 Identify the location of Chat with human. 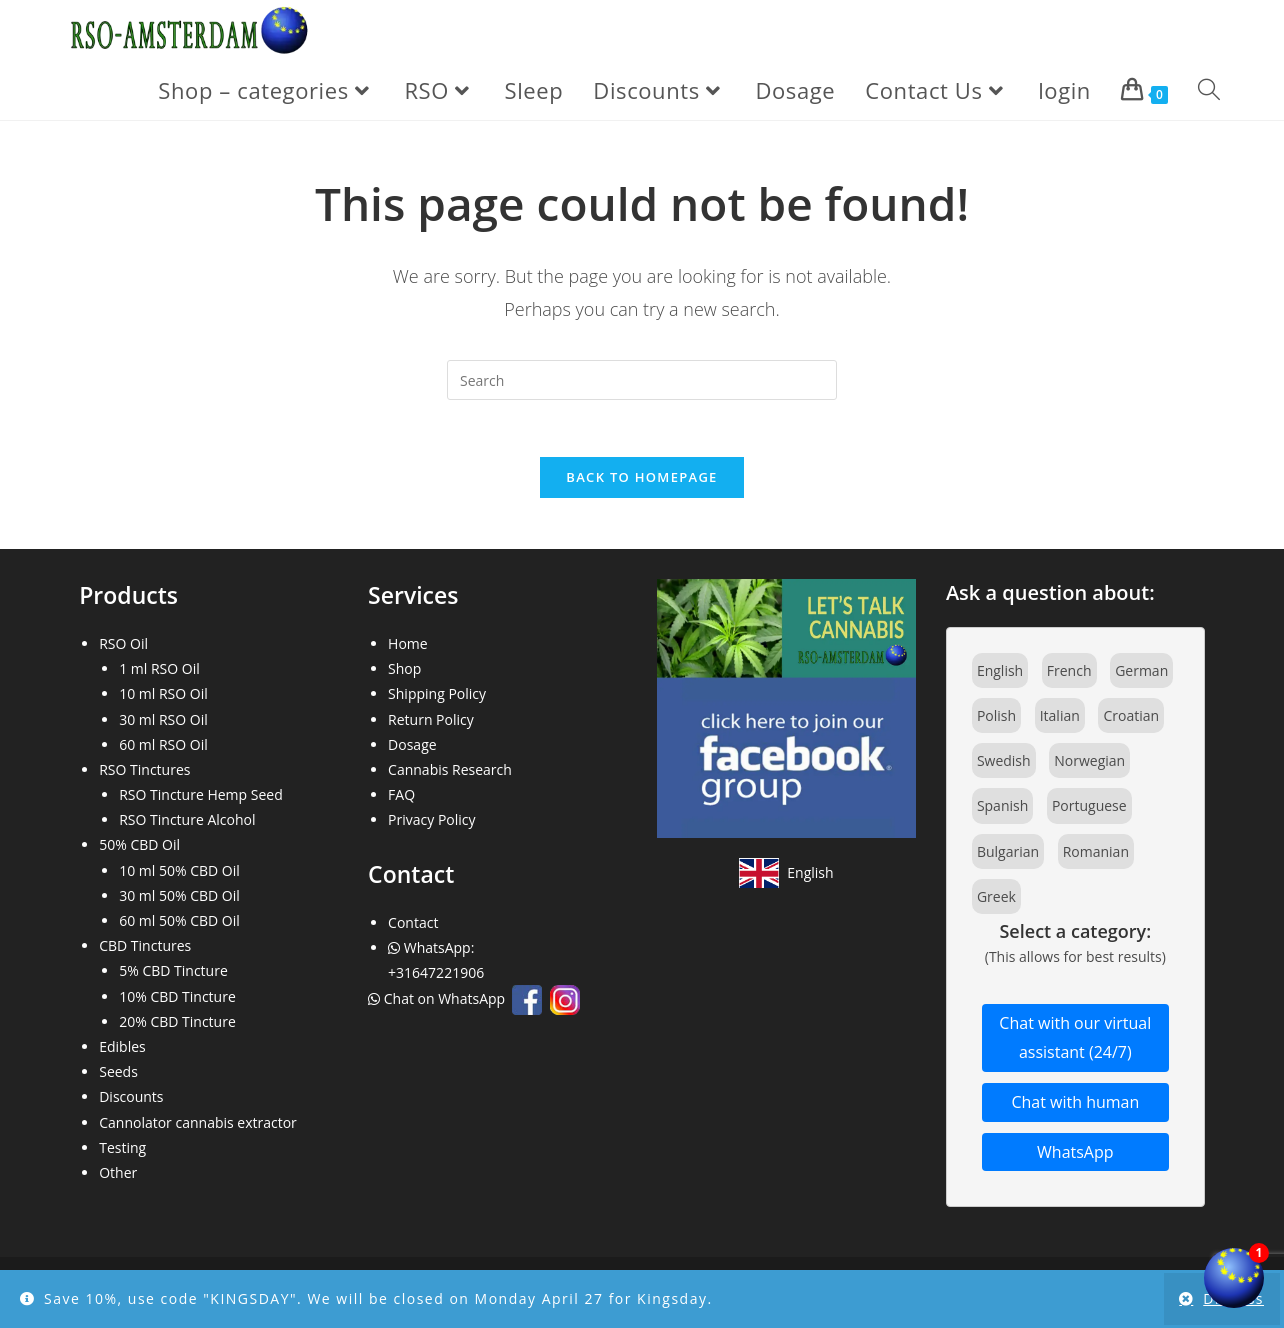
(1075, 1106).